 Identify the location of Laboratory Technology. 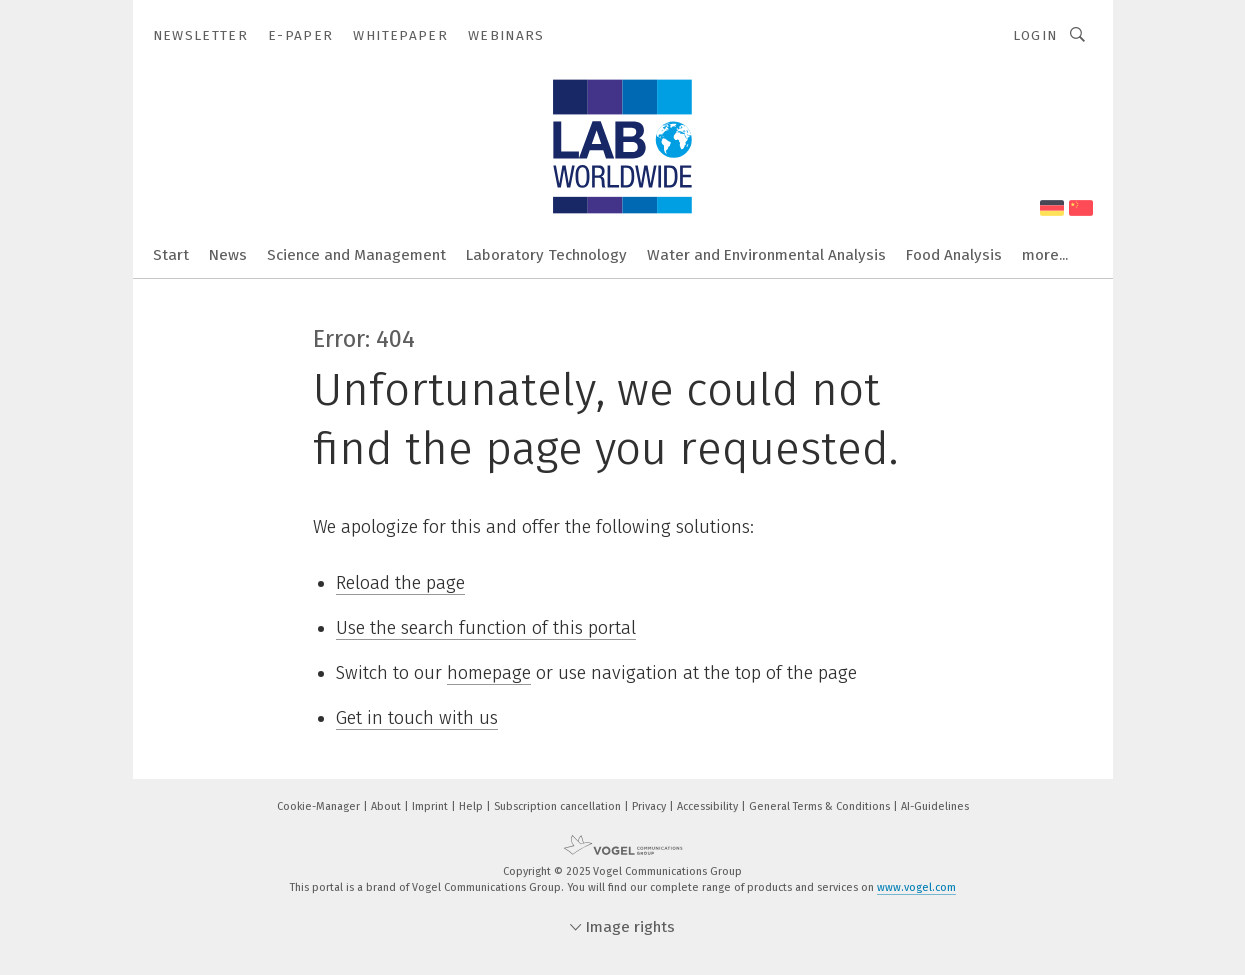
(546, 255).